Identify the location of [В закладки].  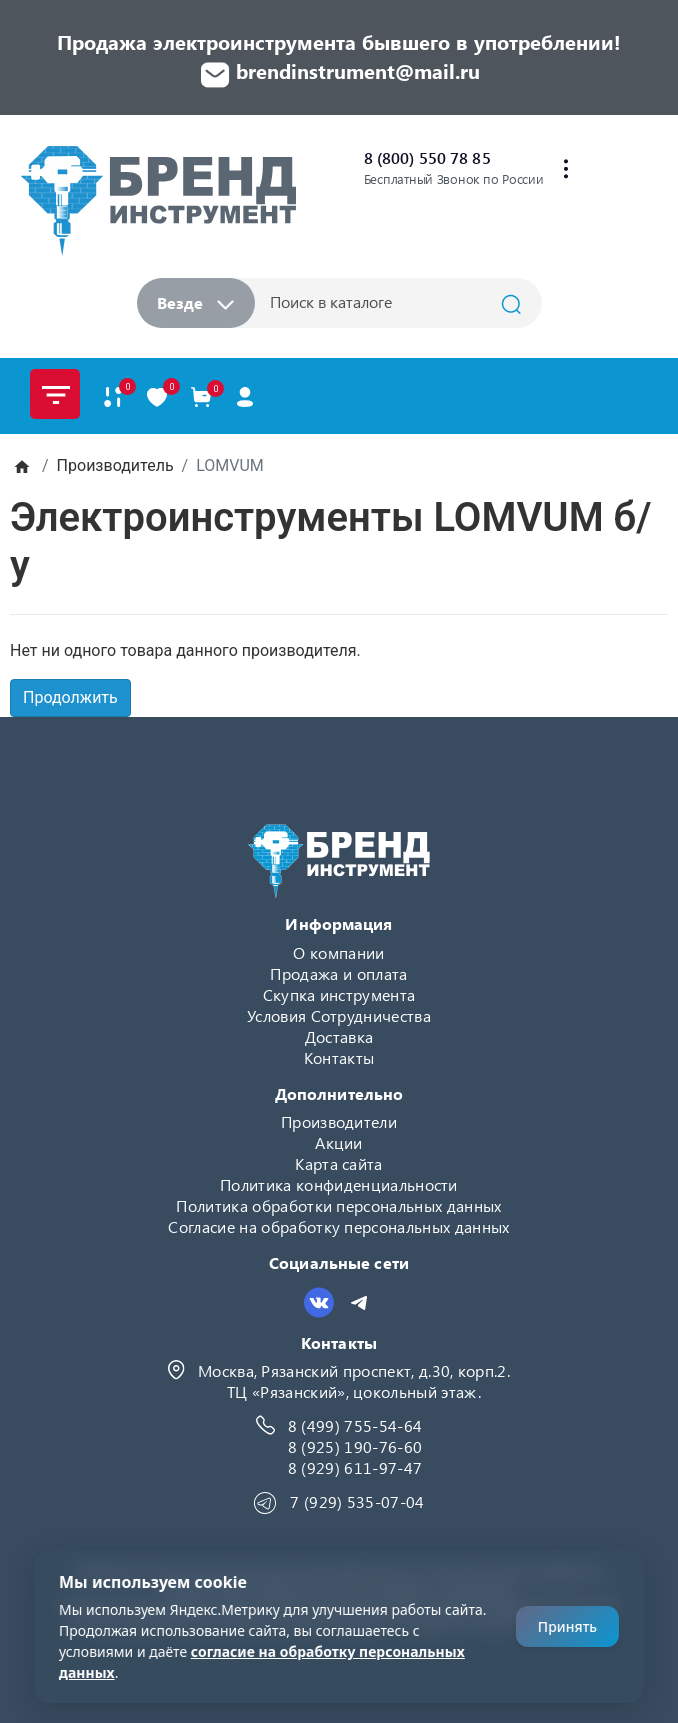
(157, 396).